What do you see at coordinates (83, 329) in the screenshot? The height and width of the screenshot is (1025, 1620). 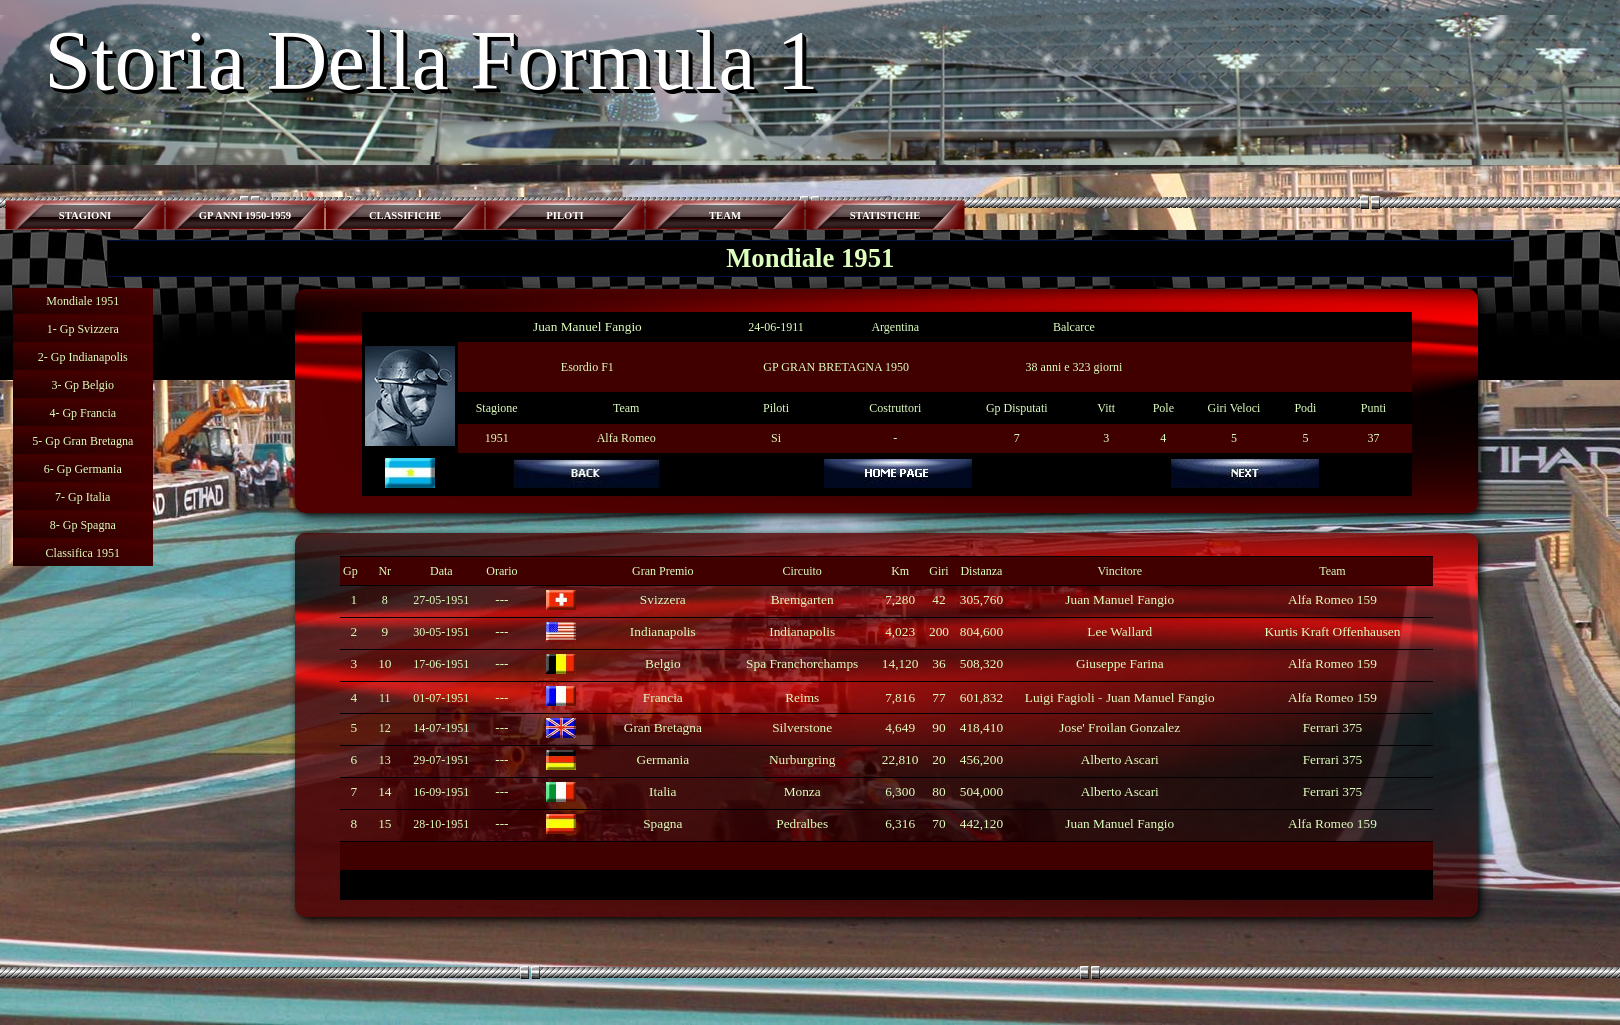 I see `1- Gp Svizzera` at bounding box center [83, 329].